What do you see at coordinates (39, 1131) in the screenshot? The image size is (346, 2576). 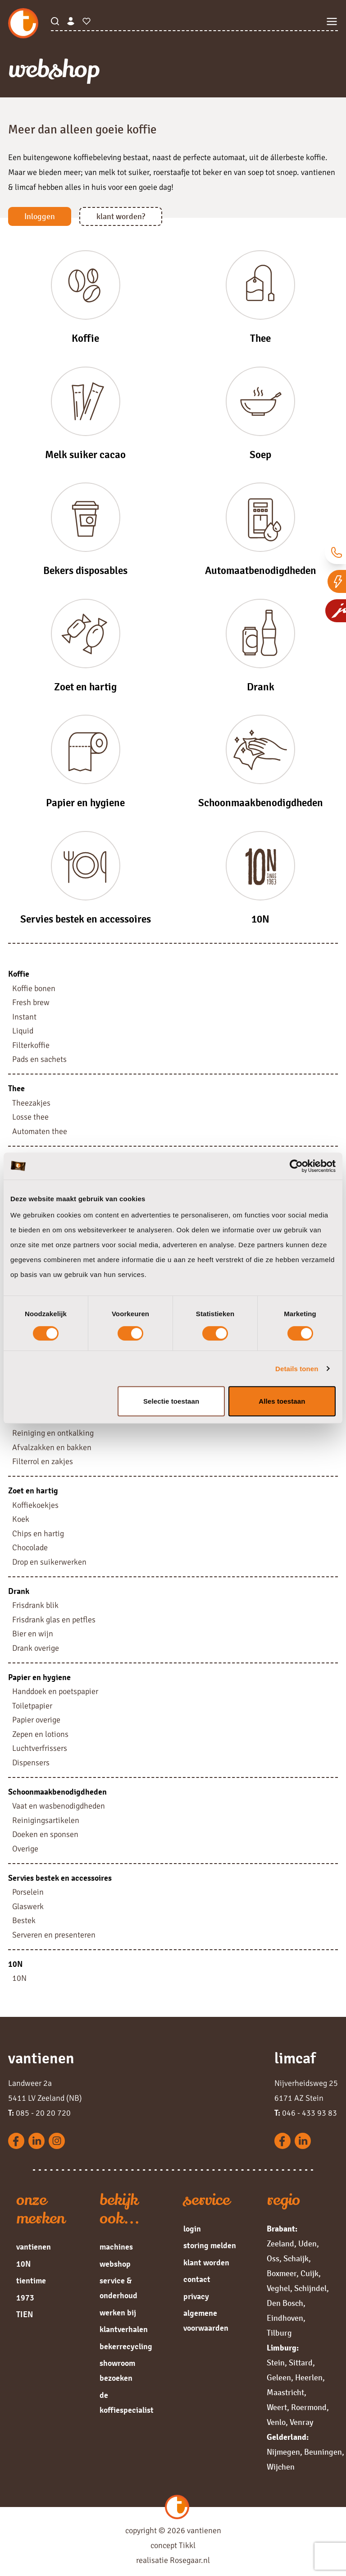 I see `Automaten thee` at bounding box center [39, 1131].